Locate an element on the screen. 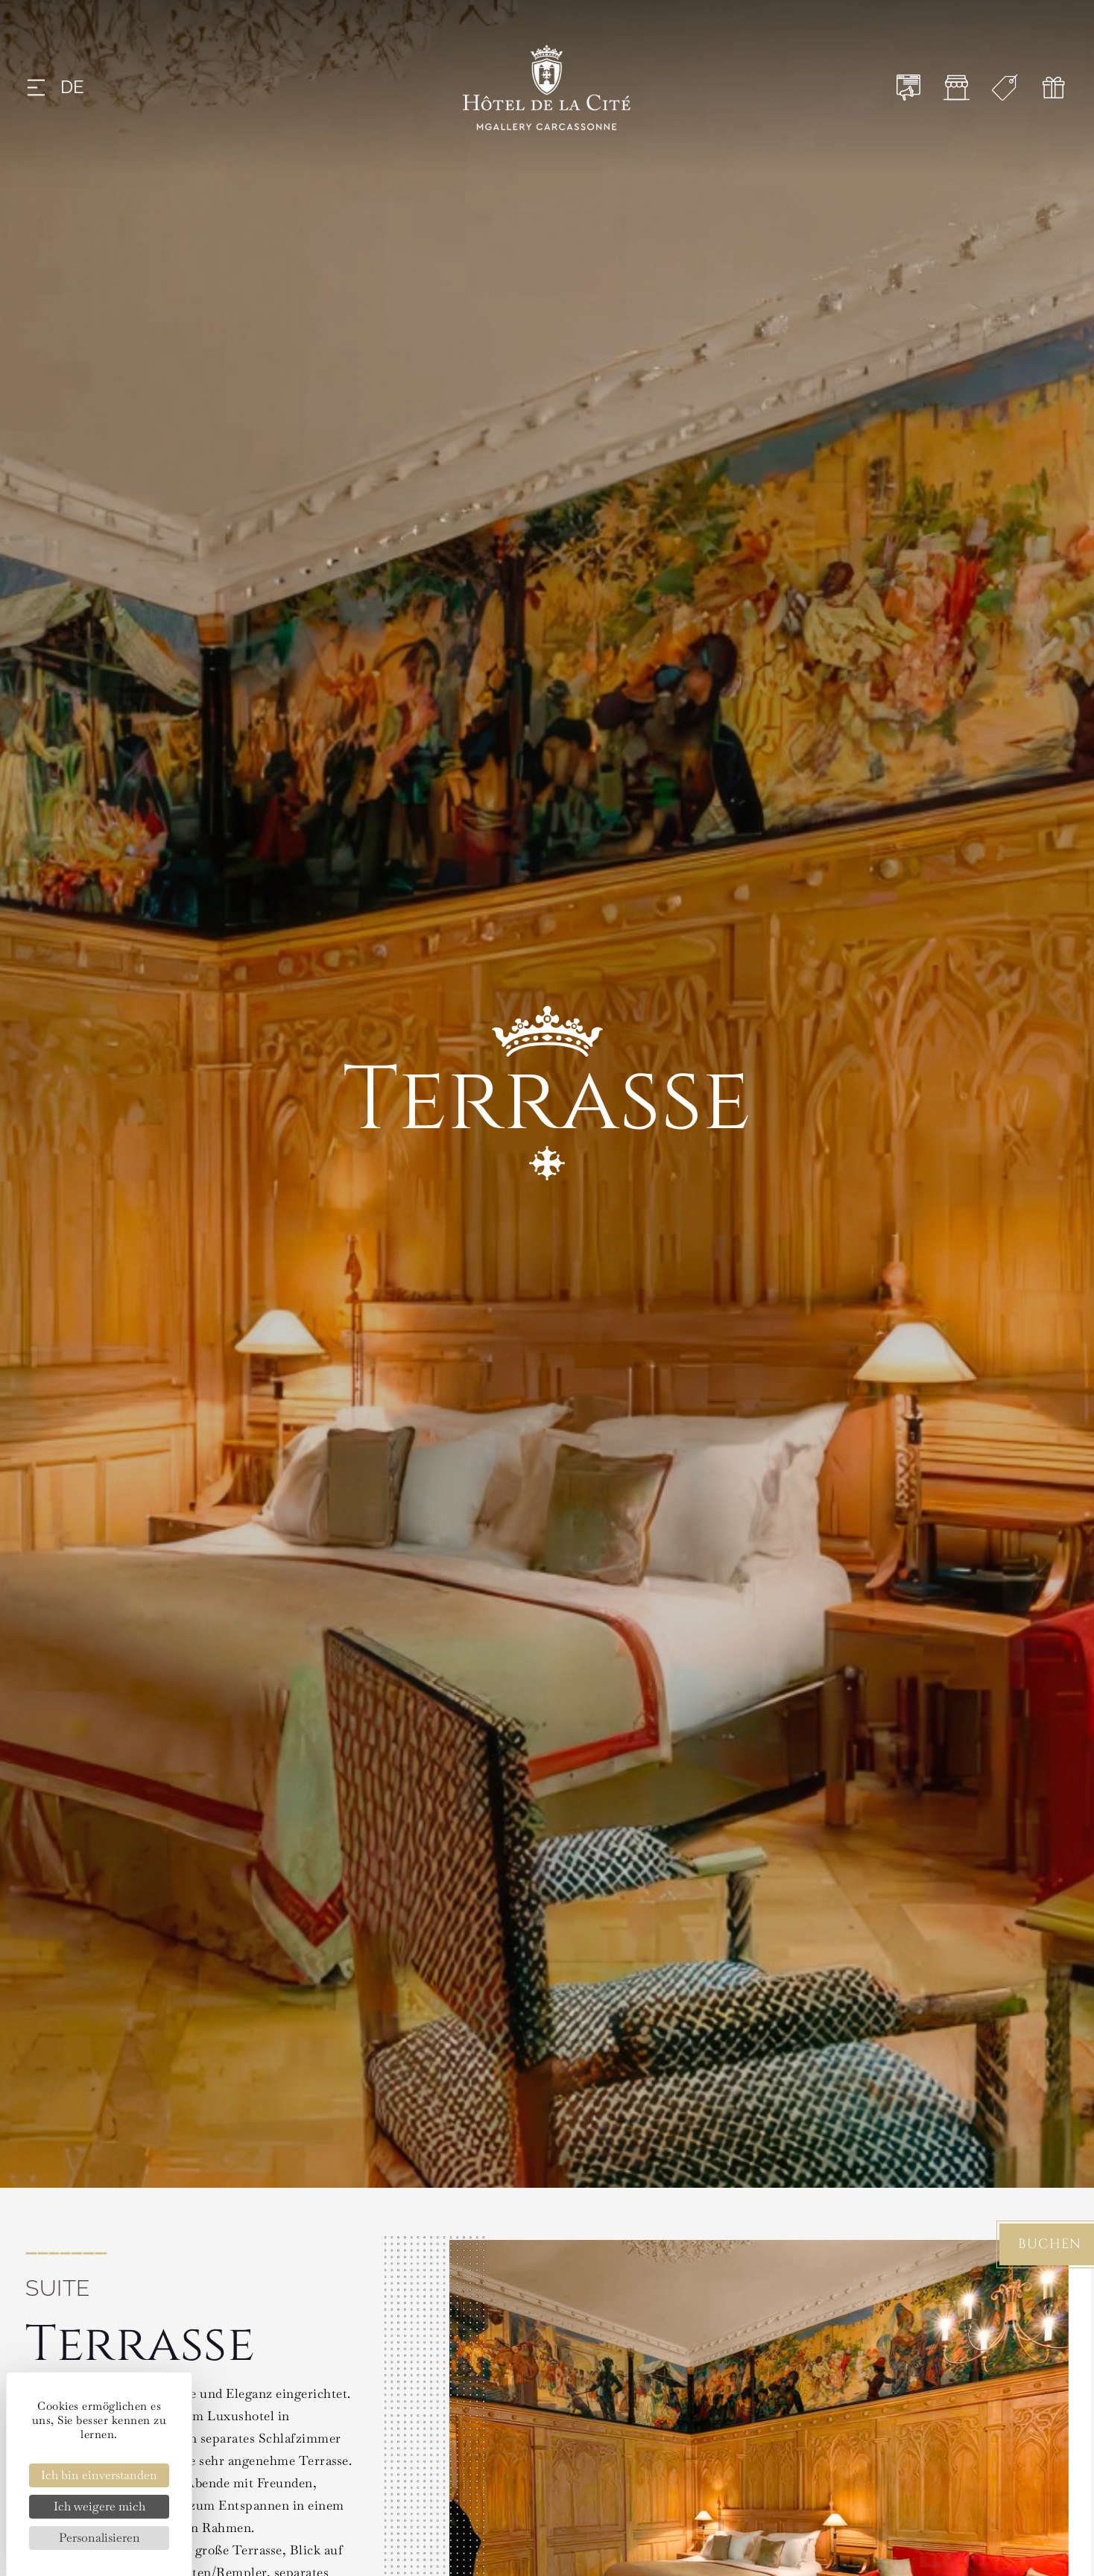  Suite is located at coordinates (57, 2288).